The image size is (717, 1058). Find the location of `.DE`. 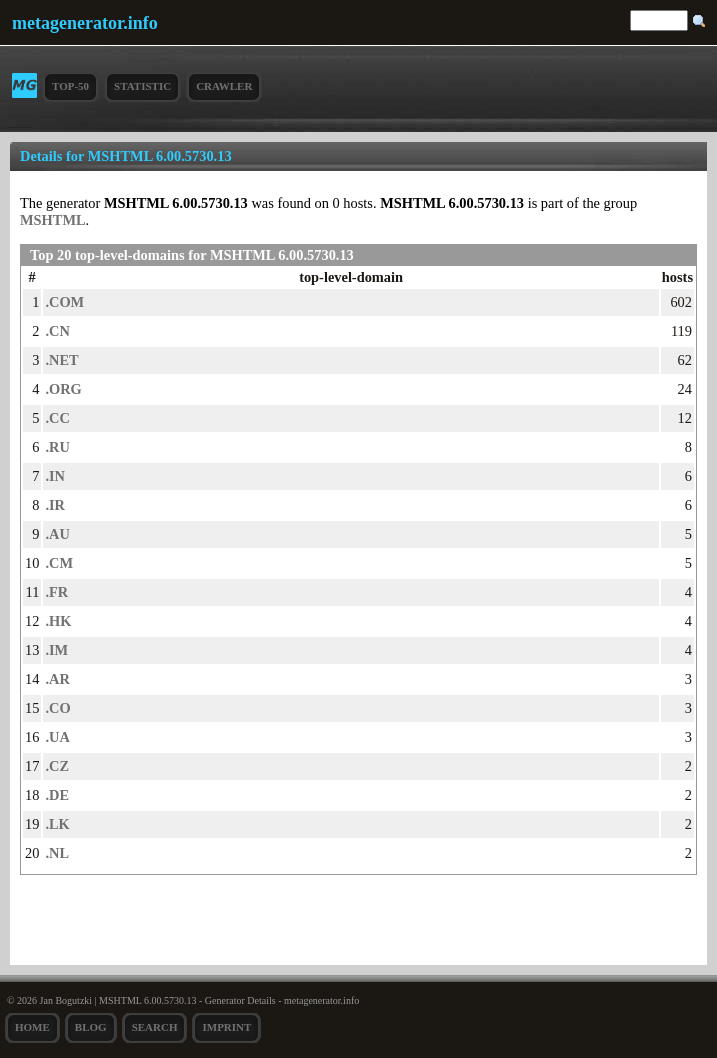

.DE is located at coordinates (57, 795).